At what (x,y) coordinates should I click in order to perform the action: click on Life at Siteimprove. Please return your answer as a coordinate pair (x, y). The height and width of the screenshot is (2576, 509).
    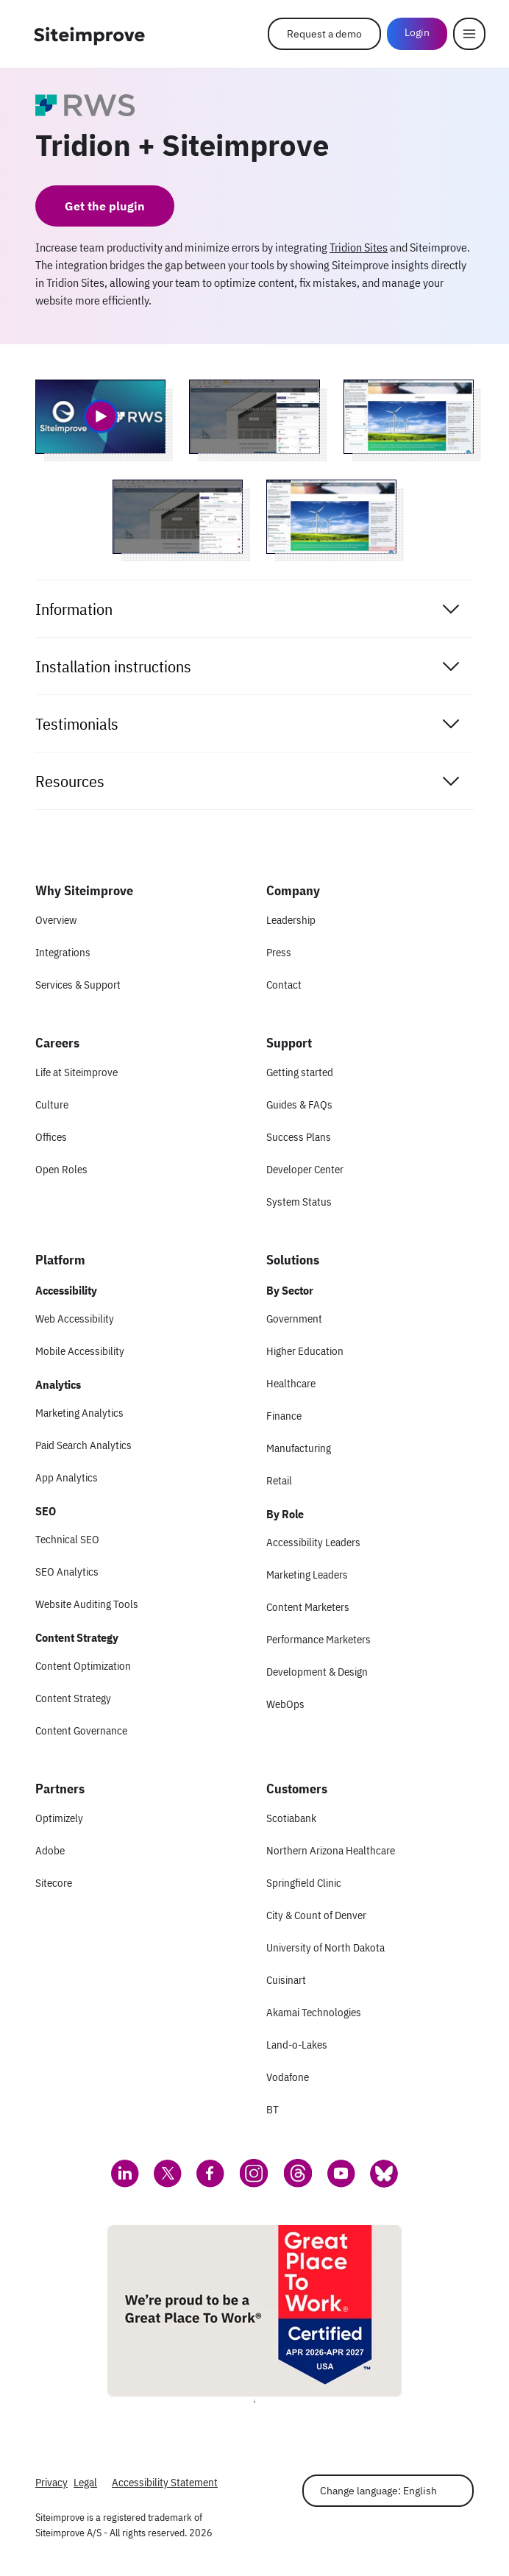
    Looking at the image, I should click on (76, 1072).